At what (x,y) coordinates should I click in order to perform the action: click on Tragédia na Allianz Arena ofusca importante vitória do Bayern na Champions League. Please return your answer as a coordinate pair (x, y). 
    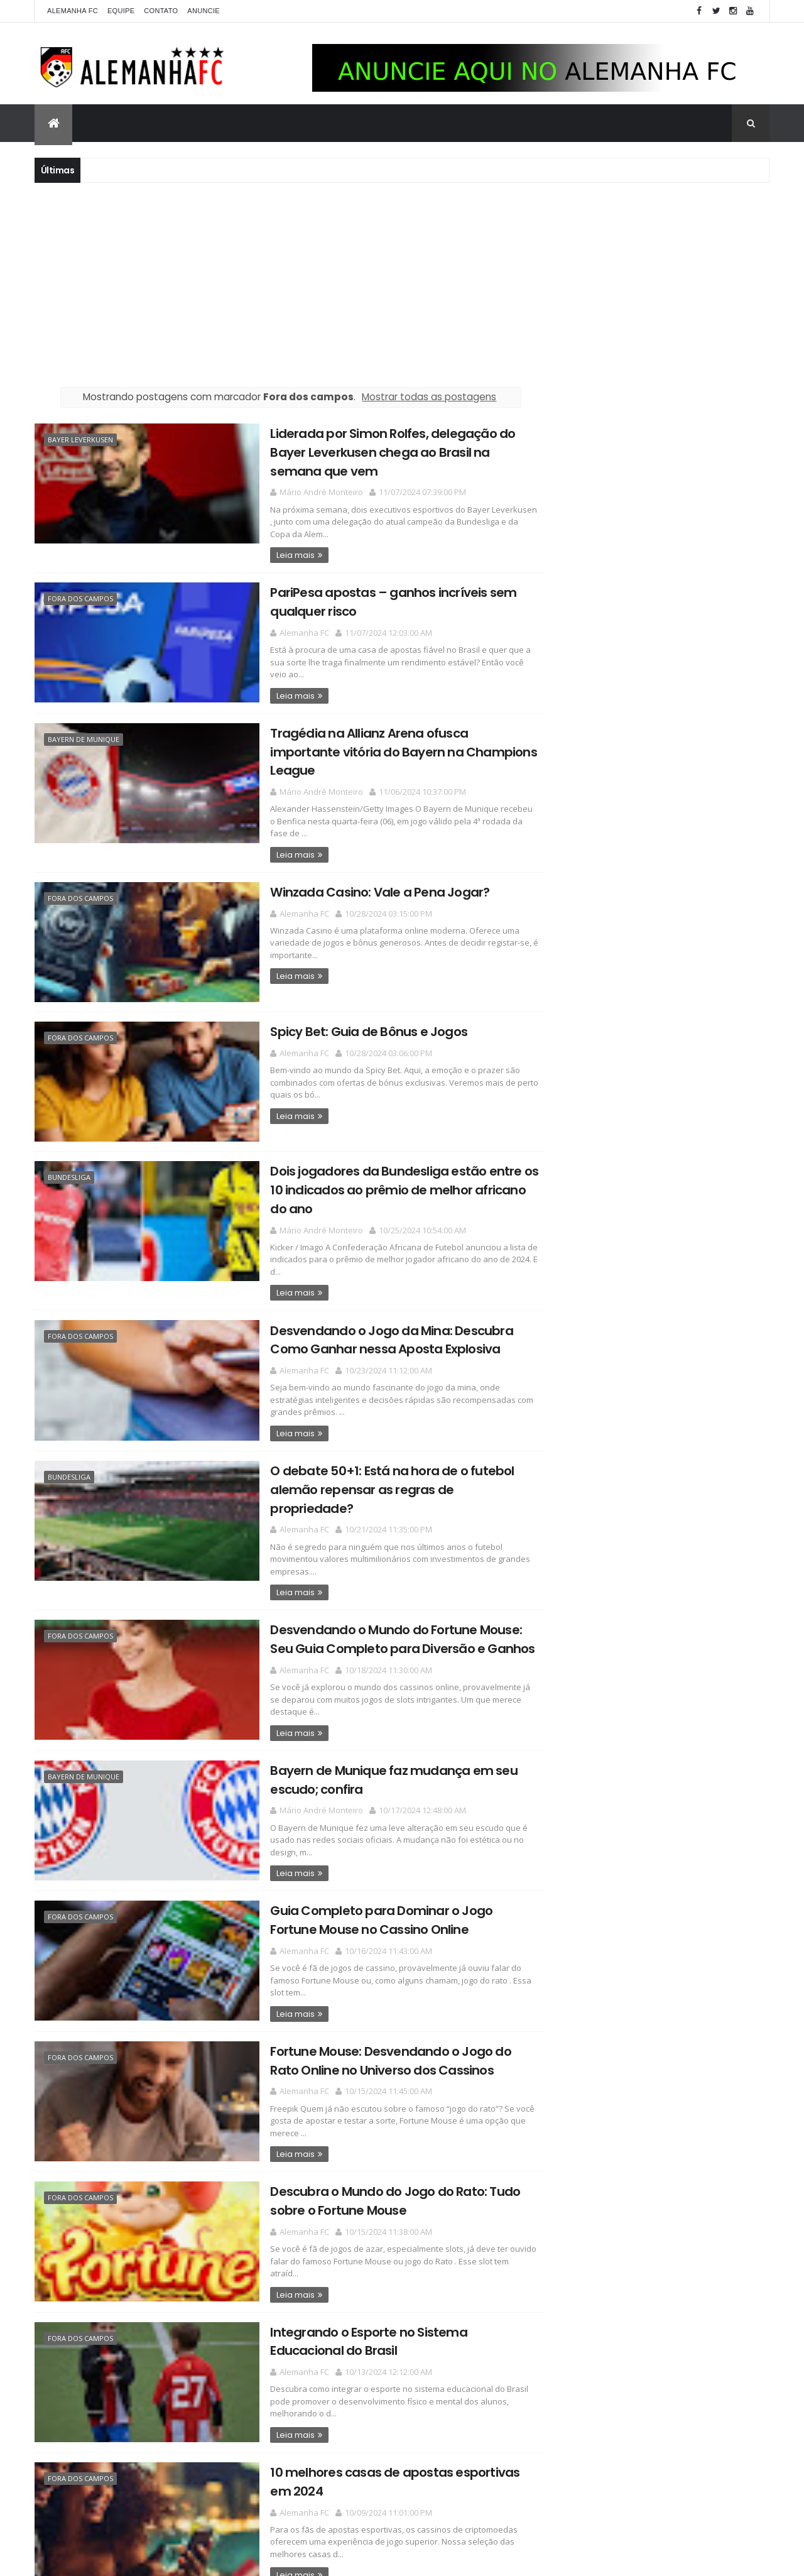
    Looking at the image, I should click on (371, 738).